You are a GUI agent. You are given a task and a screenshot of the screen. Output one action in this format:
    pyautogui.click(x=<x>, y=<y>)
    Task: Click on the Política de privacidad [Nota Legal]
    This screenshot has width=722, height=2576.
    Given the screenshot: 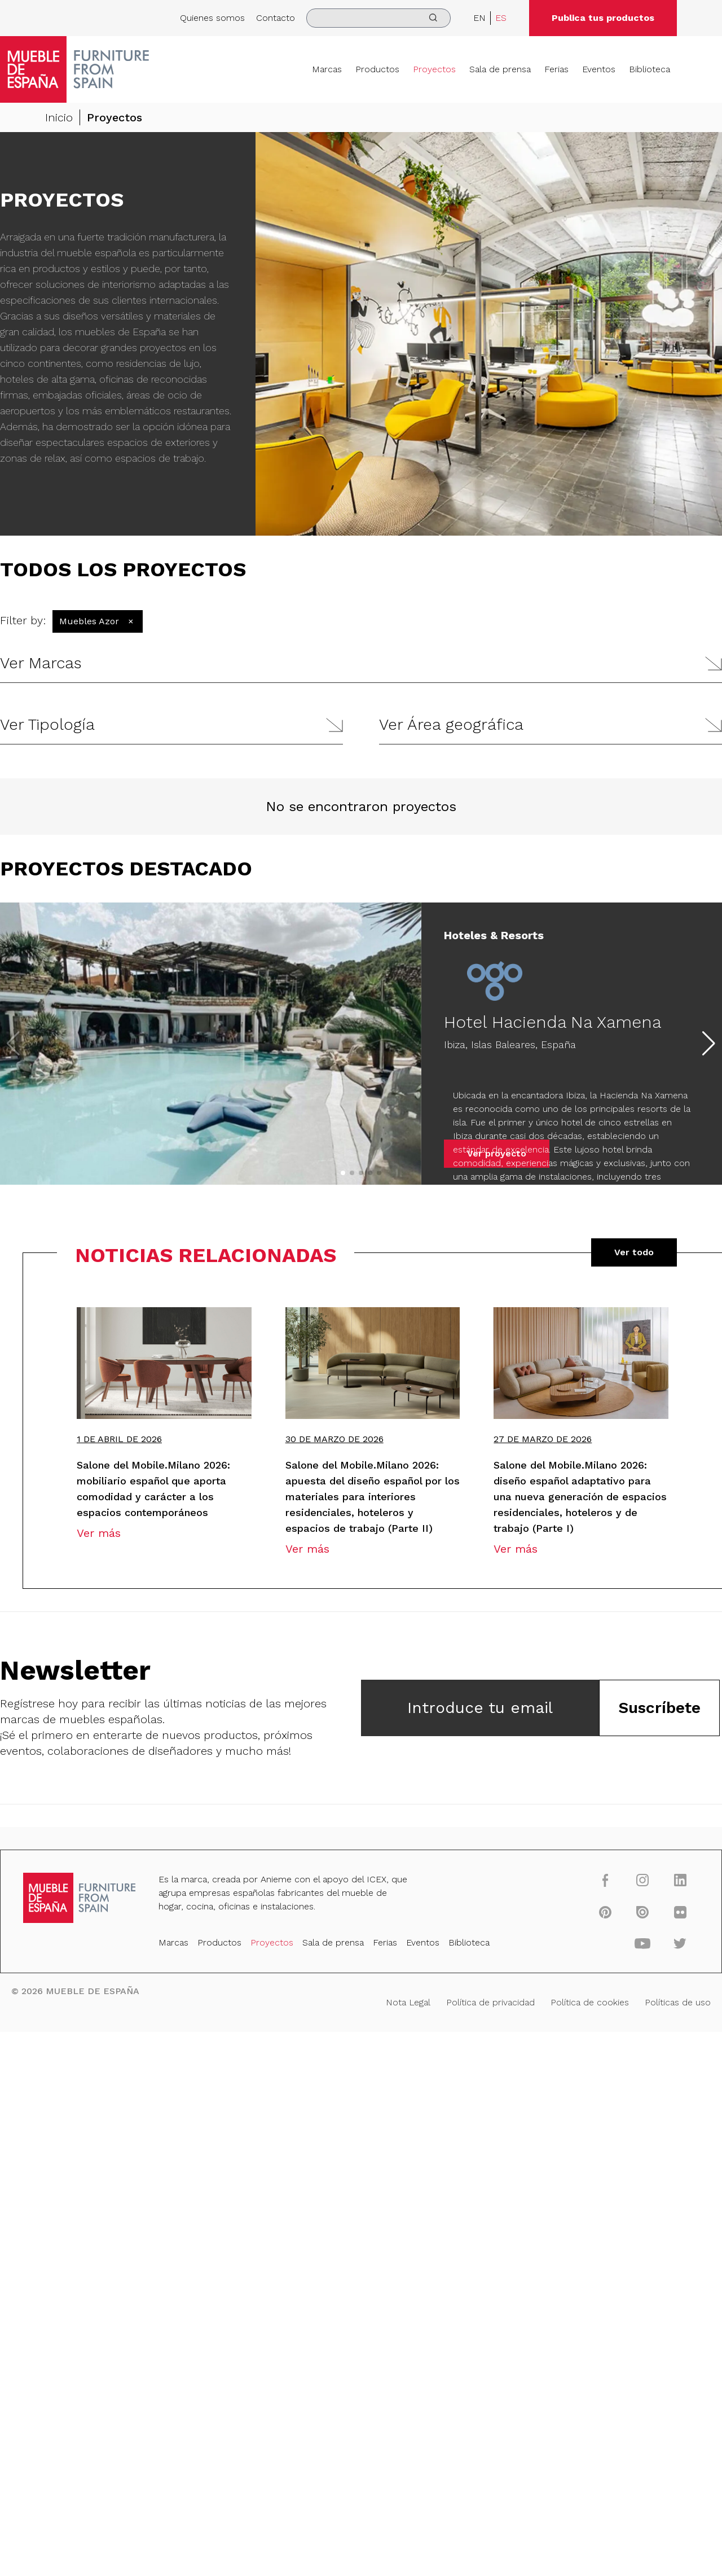 What is the action you would take?
    pyautogui.click(x=490, y=2002)
    